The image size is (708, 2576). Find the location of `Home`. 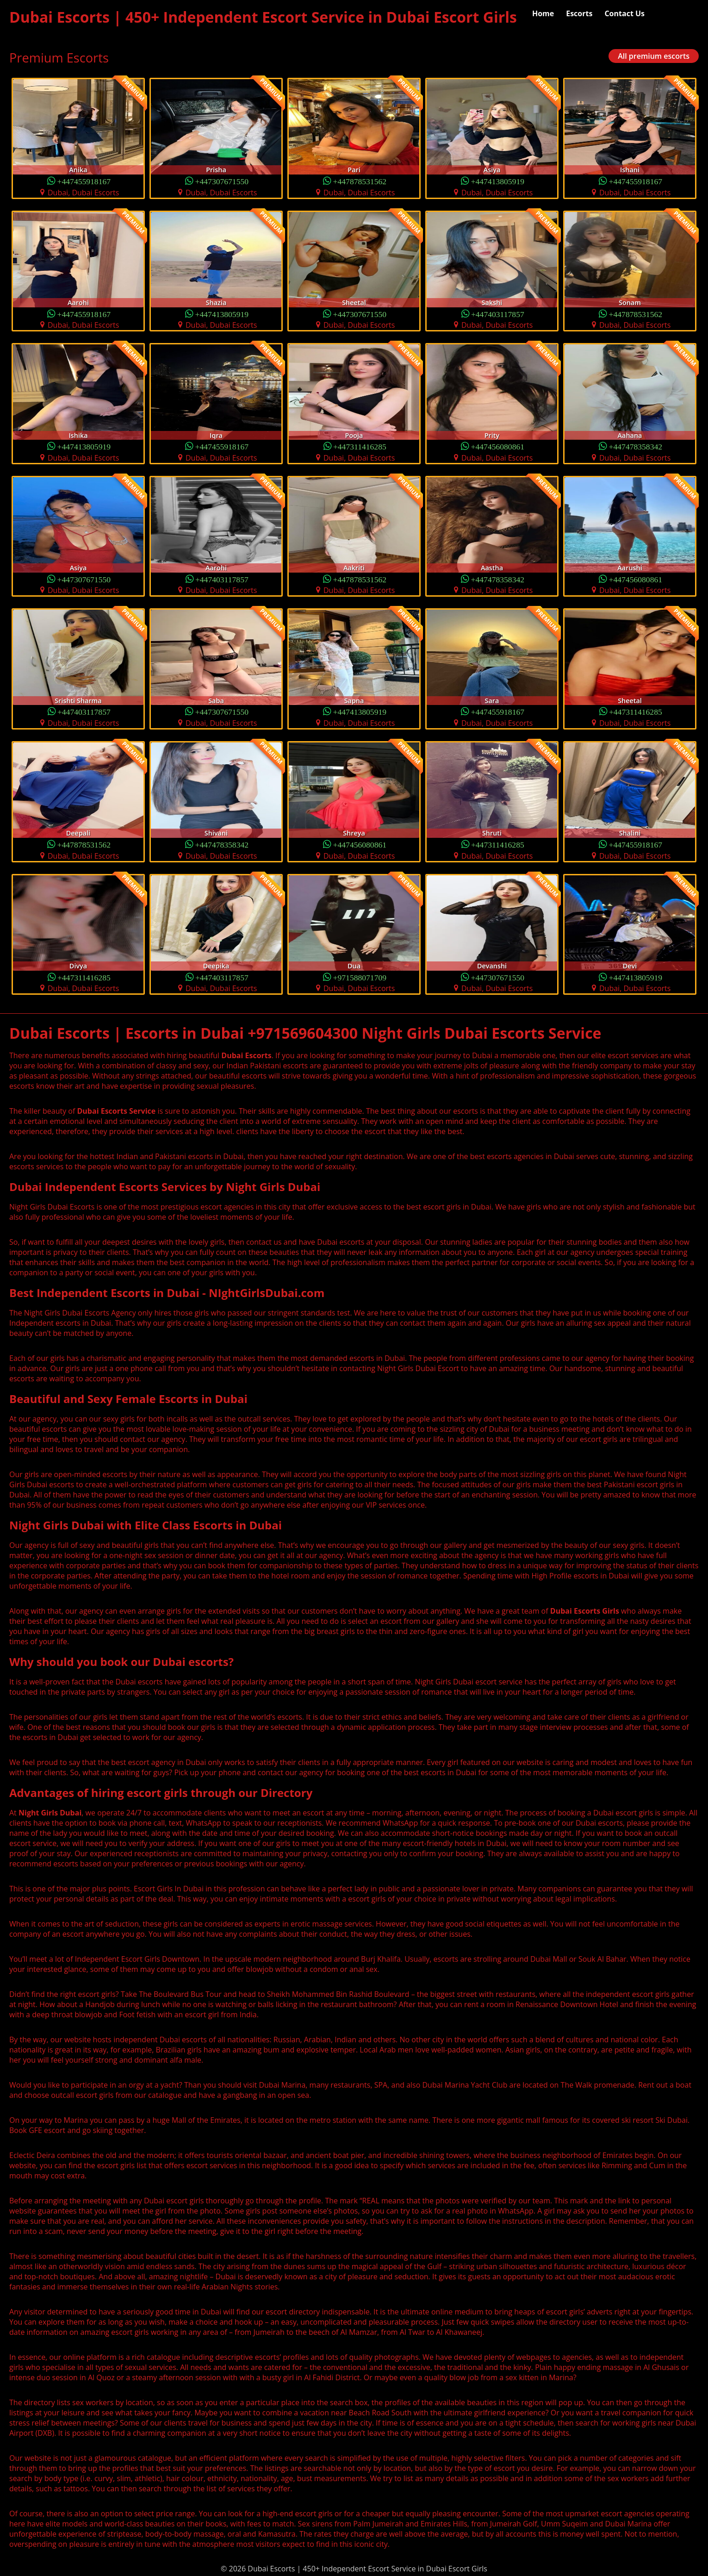

Home is located at coordinates (543, 13).